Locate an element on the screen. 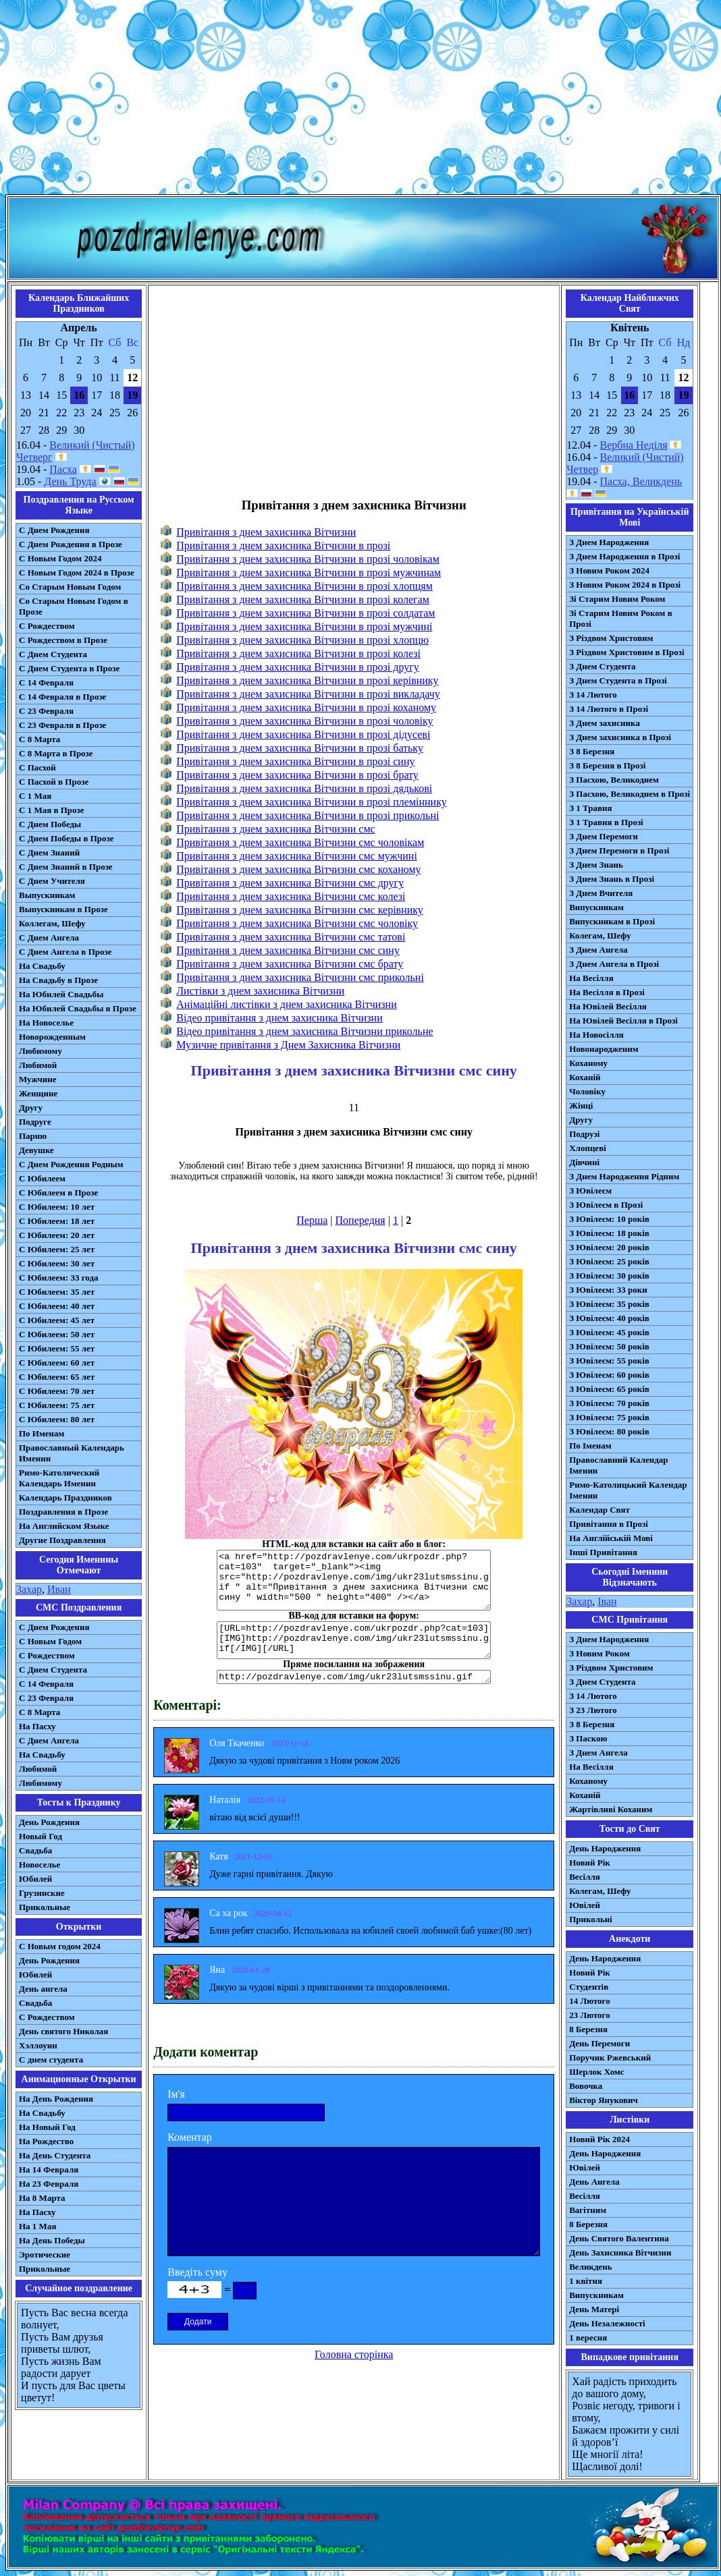  З Ювілеєм: 33 роки is located at coordinates (608, 1290).